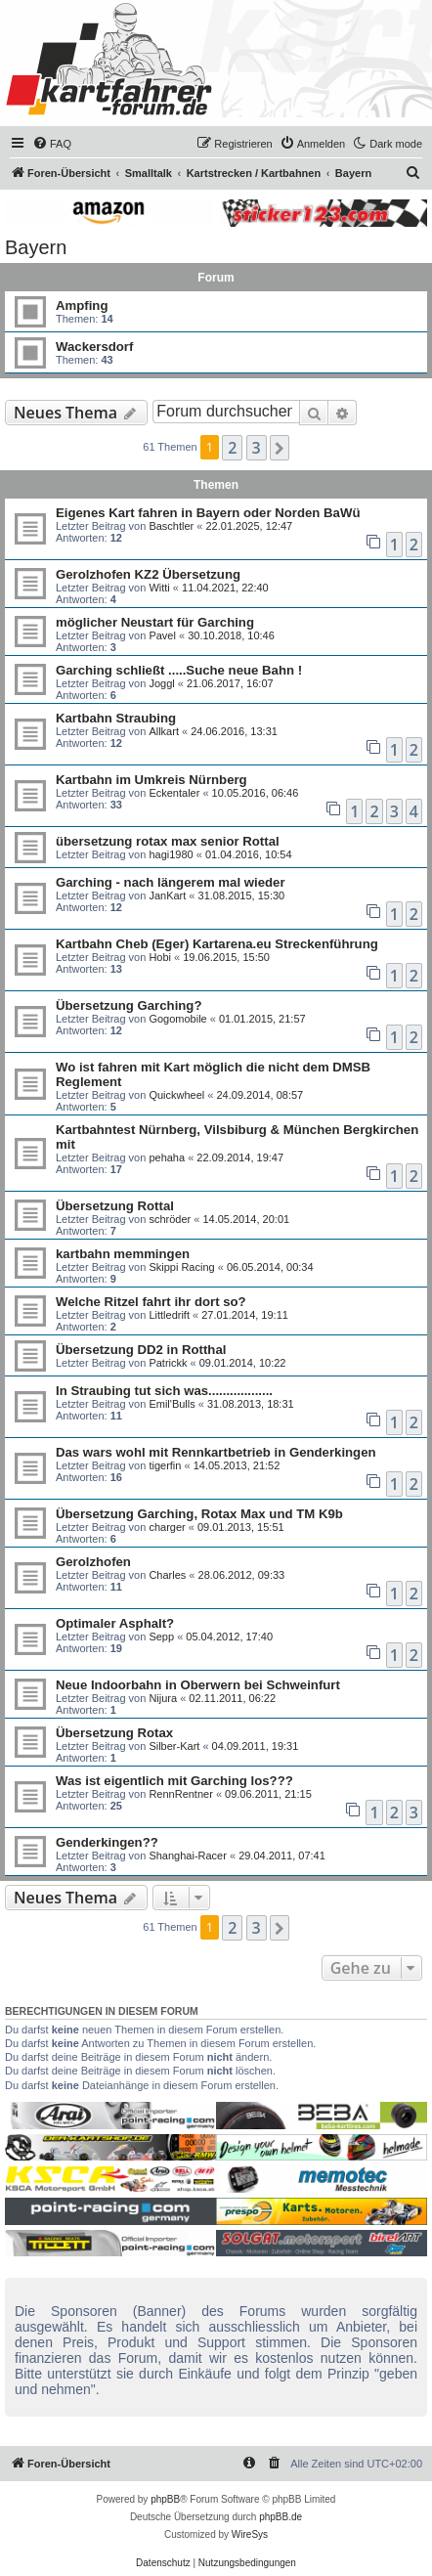  What do you see at coordinates (151, 779) in the screenshot?
I see `Kartbahn im Umkreis Nürnberg` at bounding box center [151, 779].